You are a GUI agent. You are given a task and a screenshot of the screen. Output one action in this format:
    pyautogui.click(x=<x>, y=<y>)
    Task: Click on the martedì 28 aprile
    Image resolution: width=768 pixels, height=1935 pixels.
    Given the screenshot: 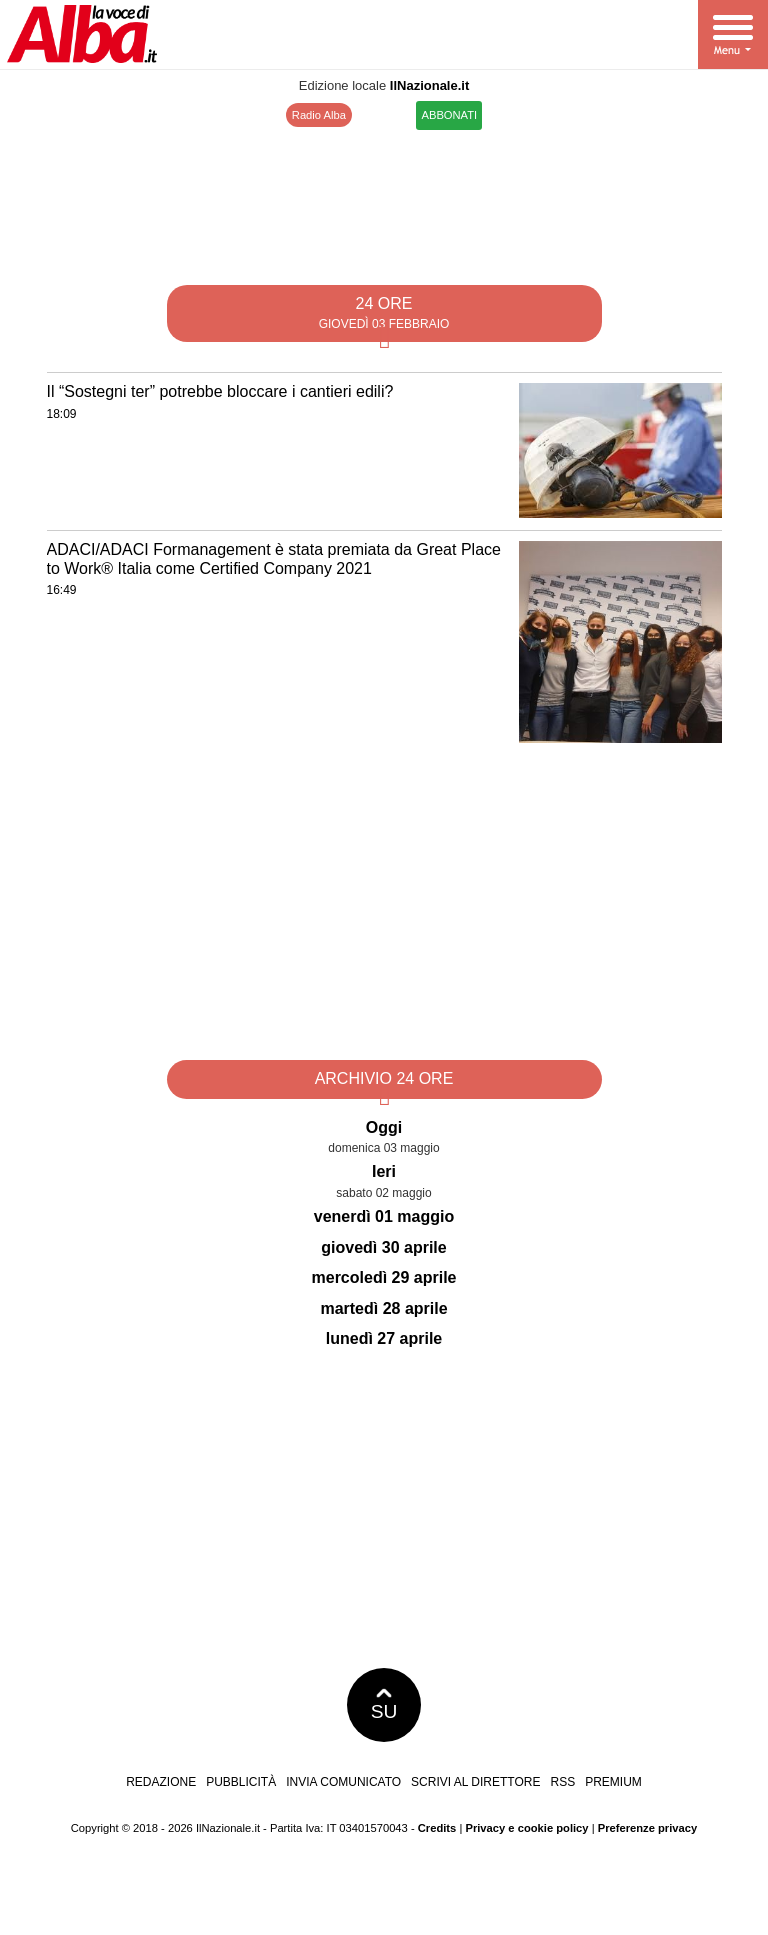 What is the action you would take?
    pyautogui.click(x=383, y=1308)
    